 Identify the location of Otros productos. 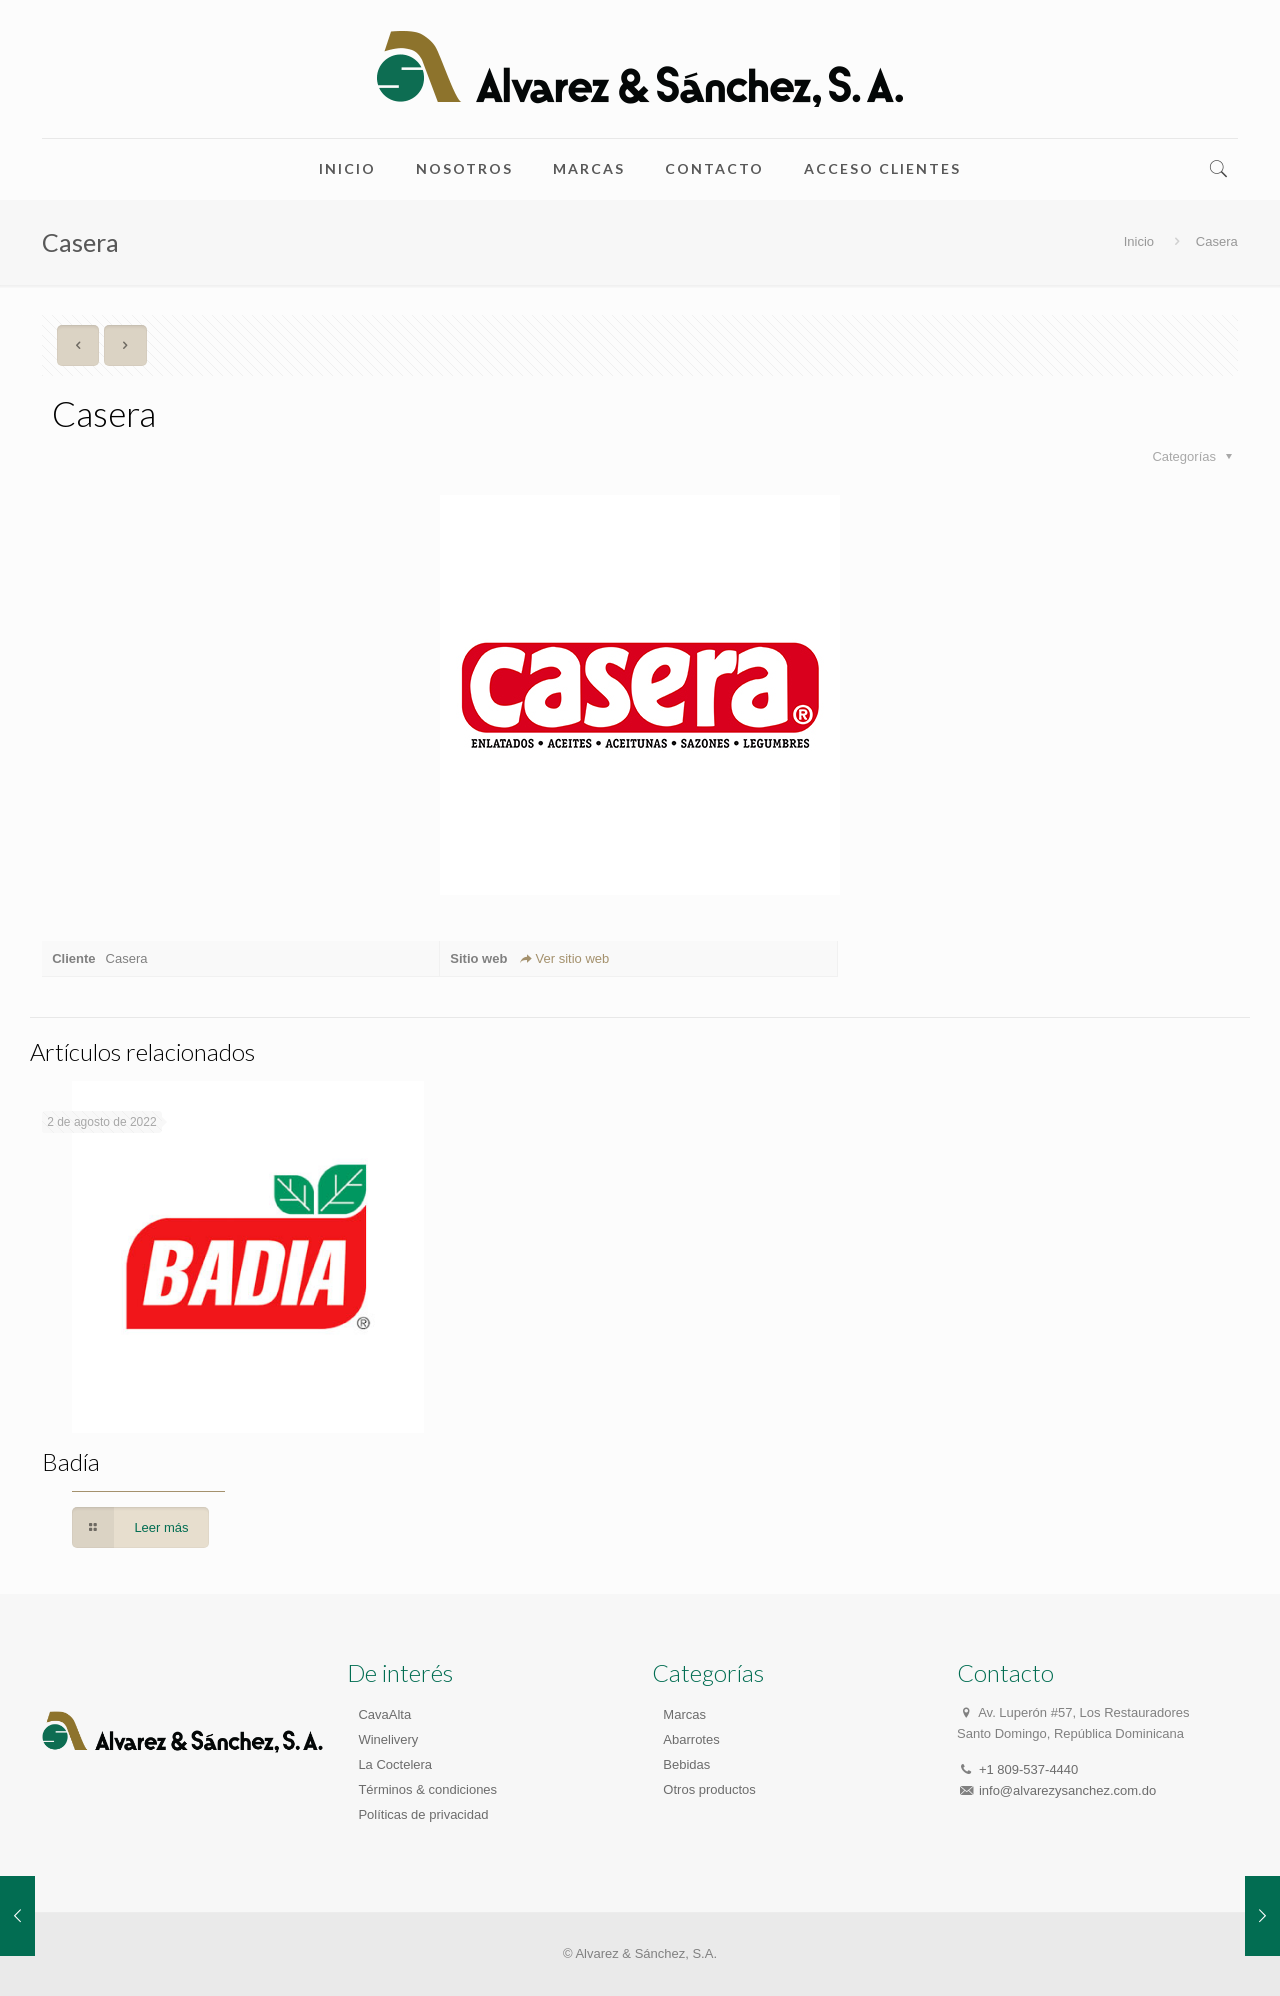
(709, 1789).